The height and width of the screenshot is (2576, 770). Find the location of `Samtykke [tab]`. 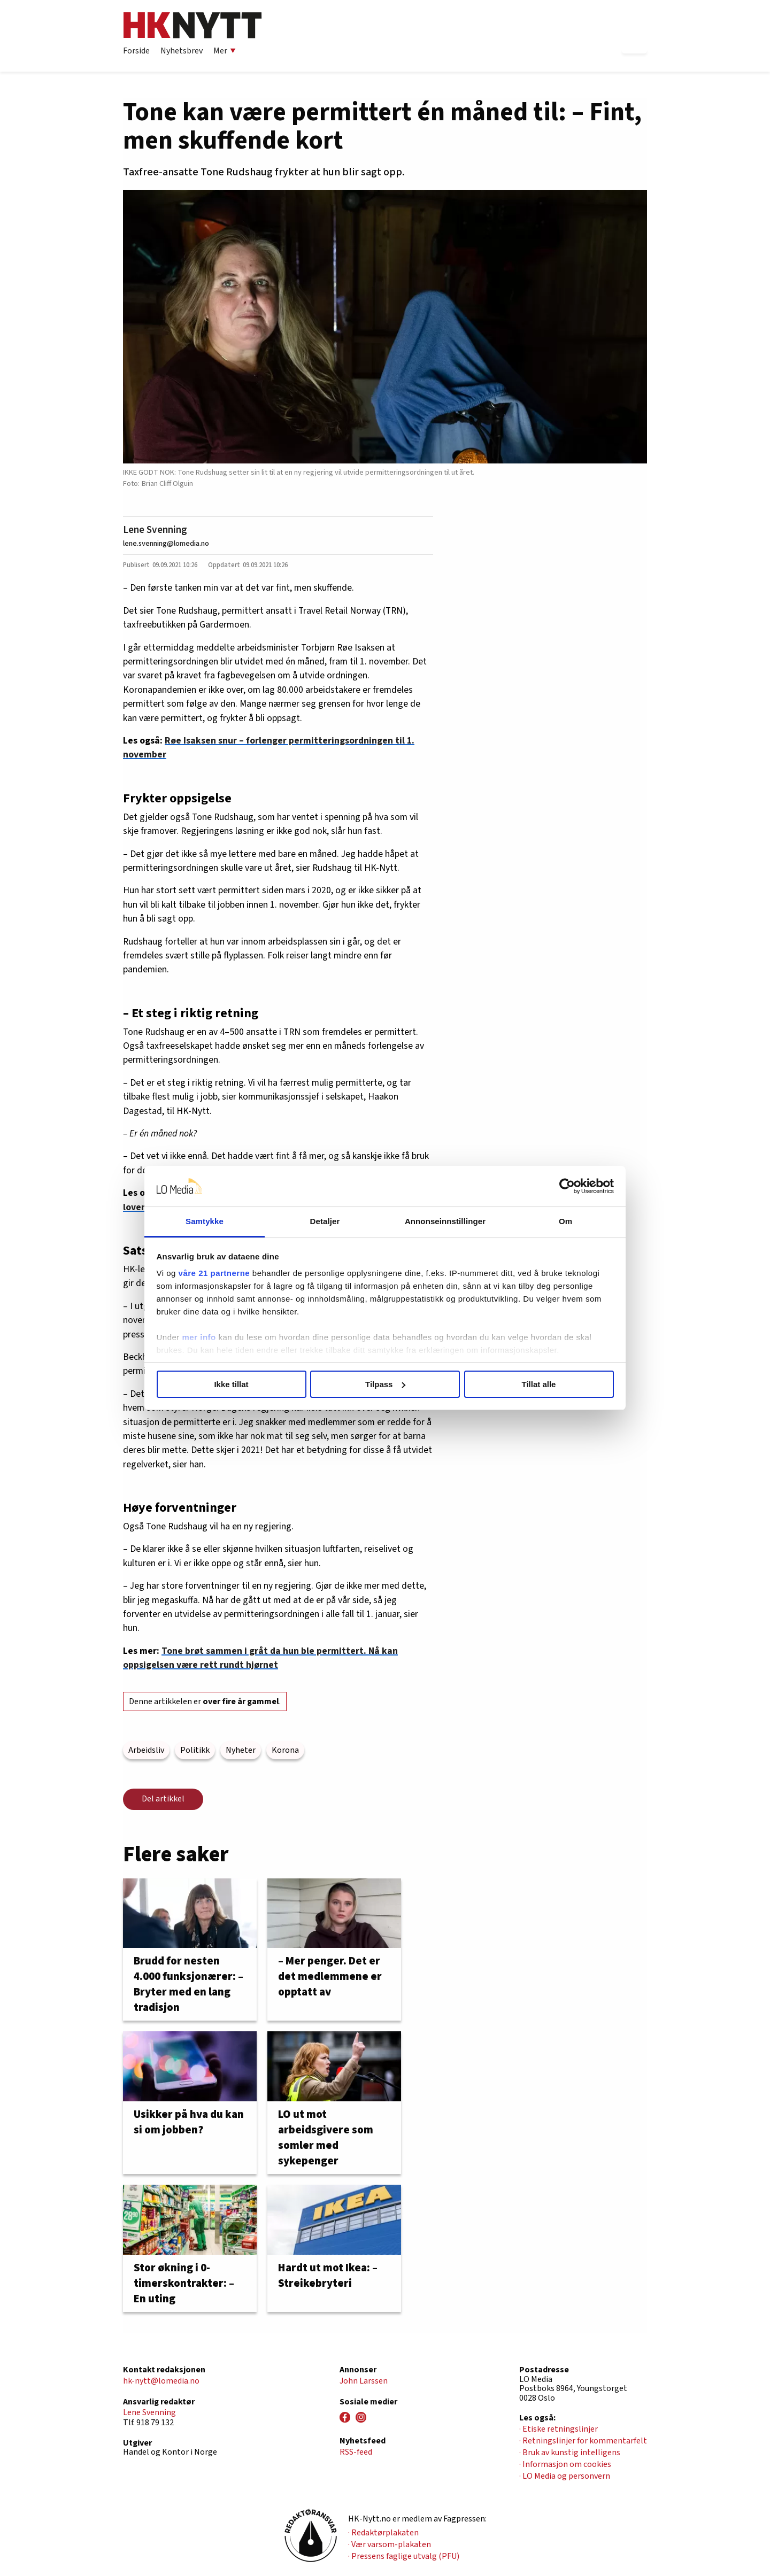

Samtykke [tab] is located at coordinates (205, 1221).